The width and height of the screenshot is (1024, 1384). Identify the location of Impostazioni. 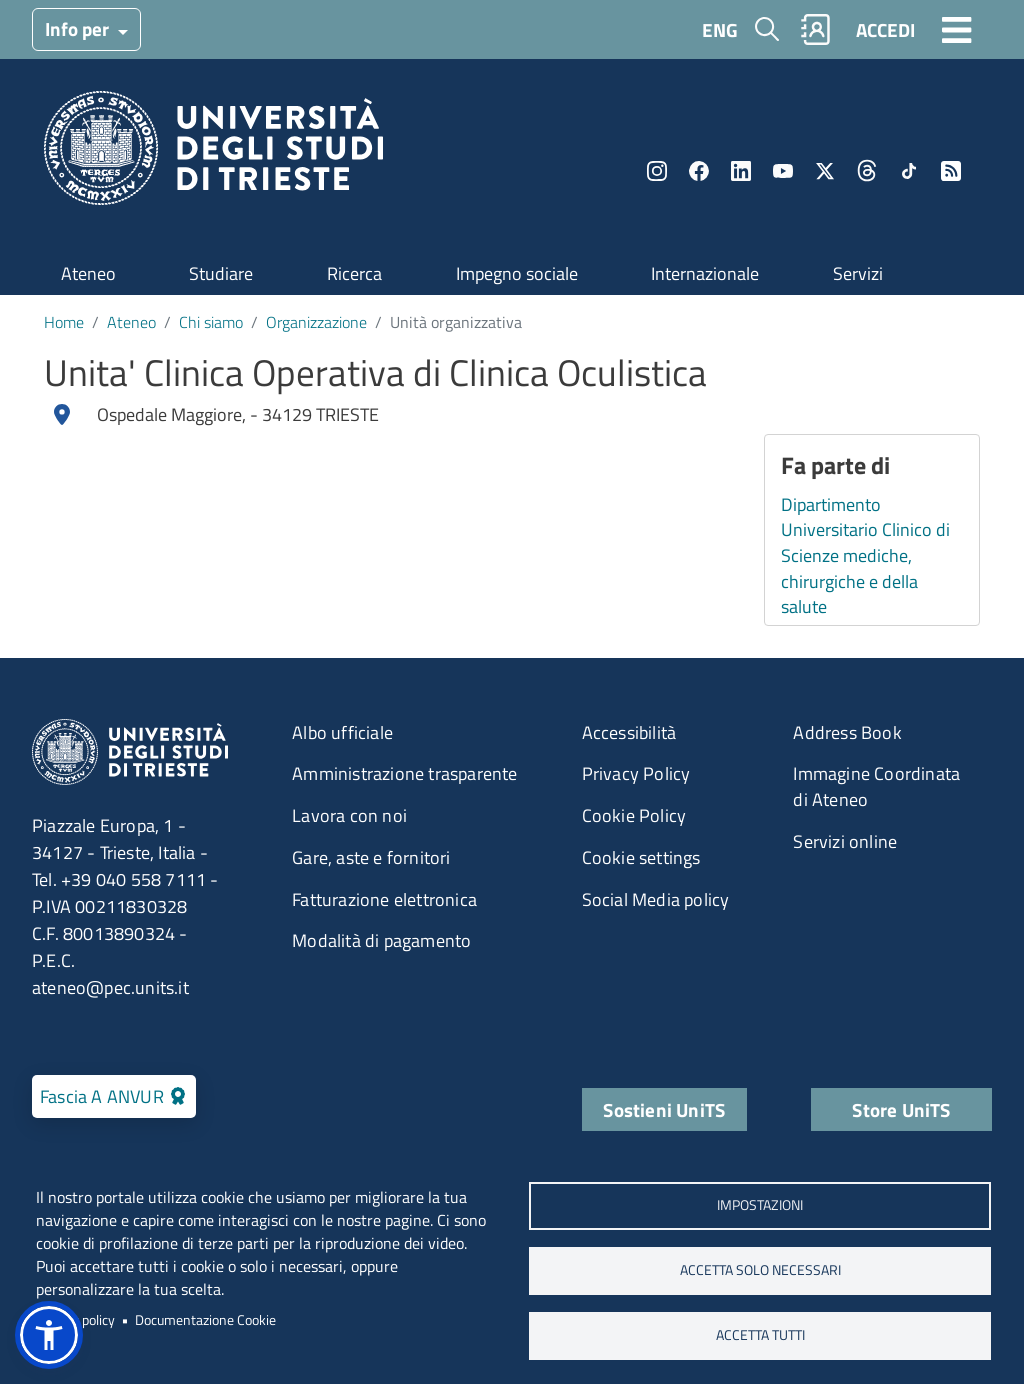
(760, 1205).